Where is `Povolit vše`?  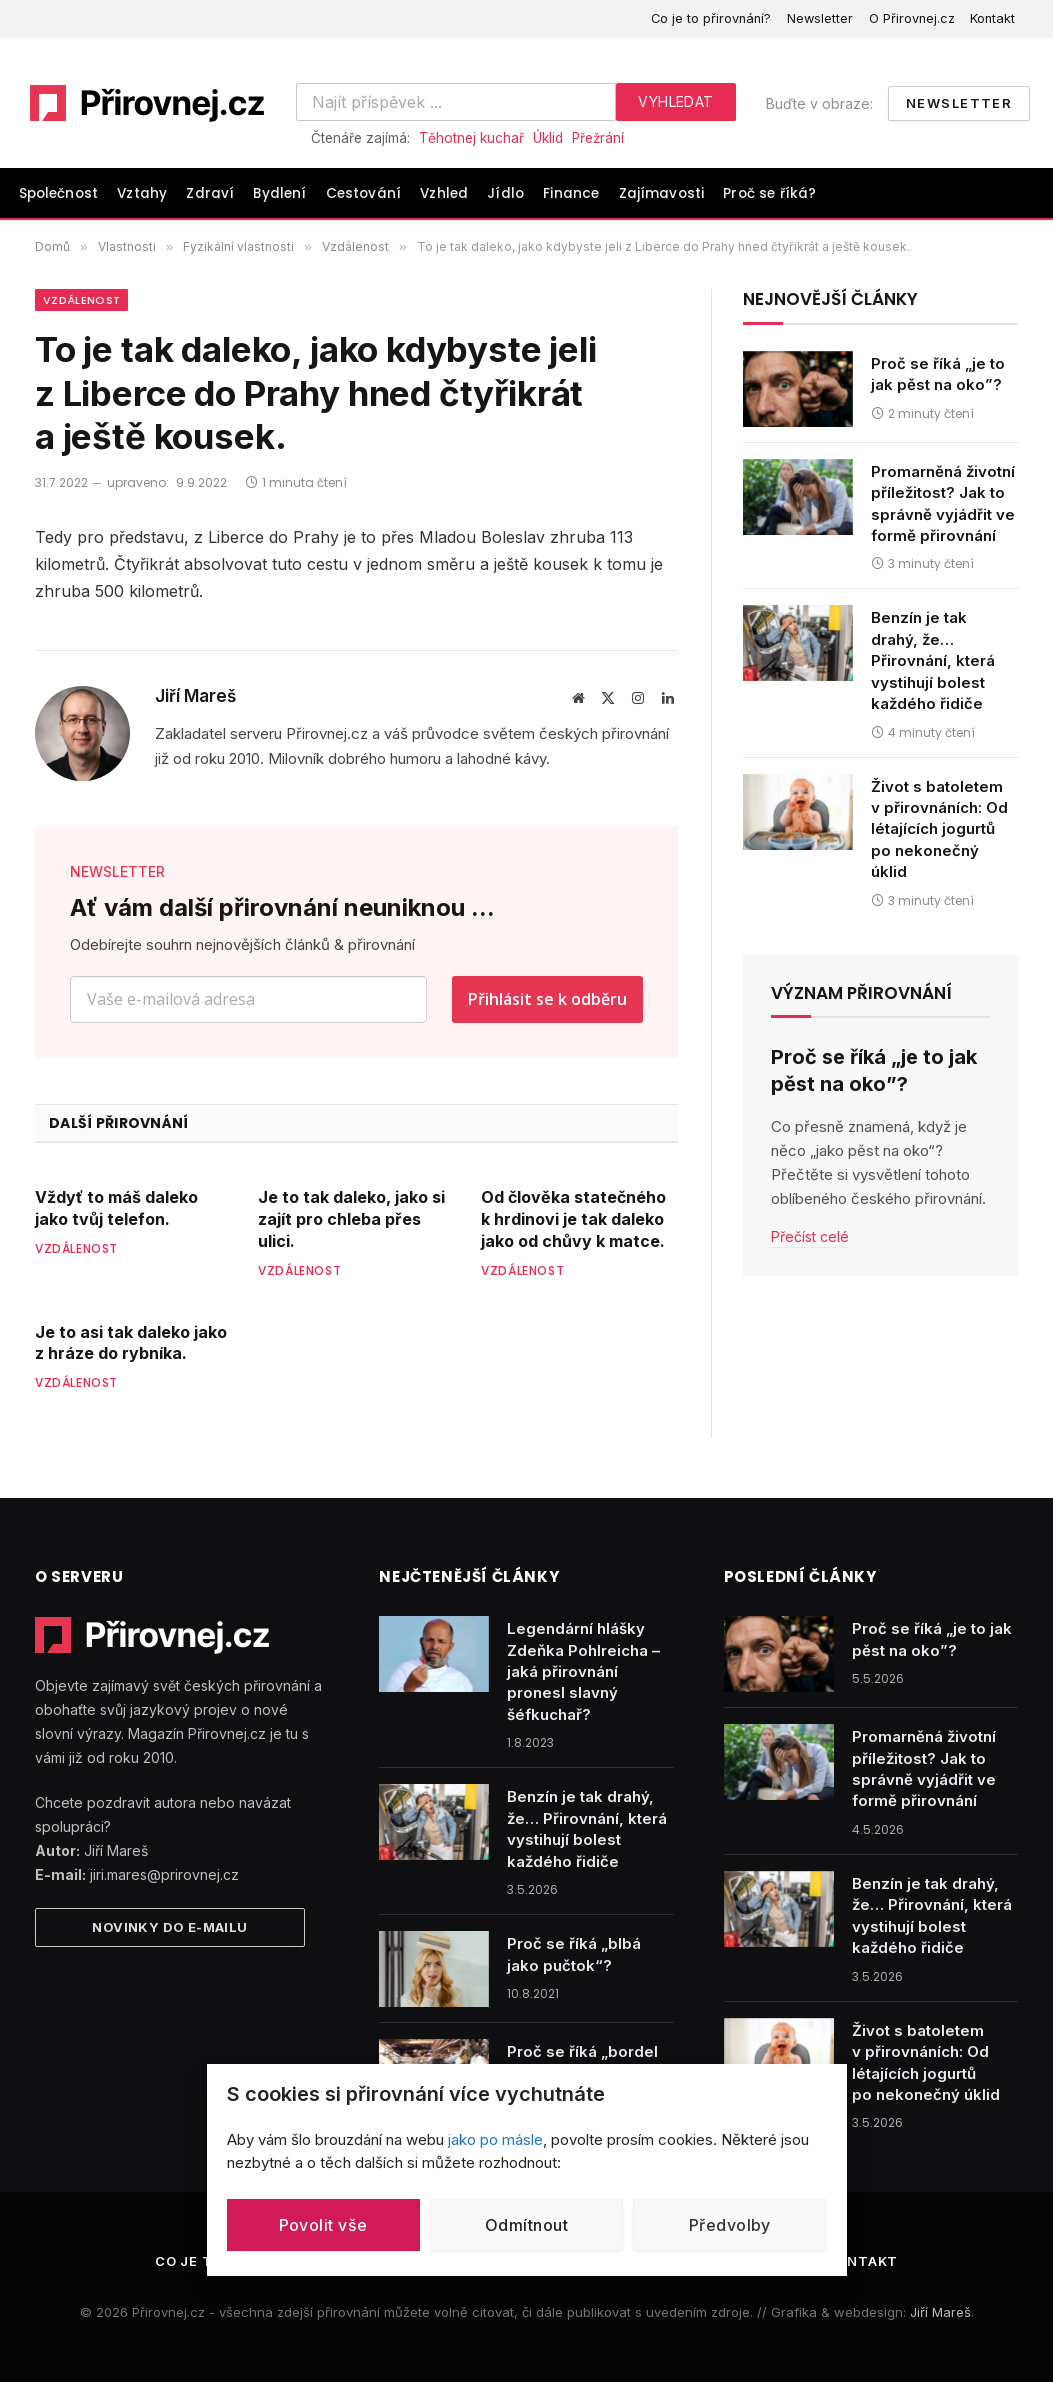 Povolit vše is located at coordinates (323, 2225).